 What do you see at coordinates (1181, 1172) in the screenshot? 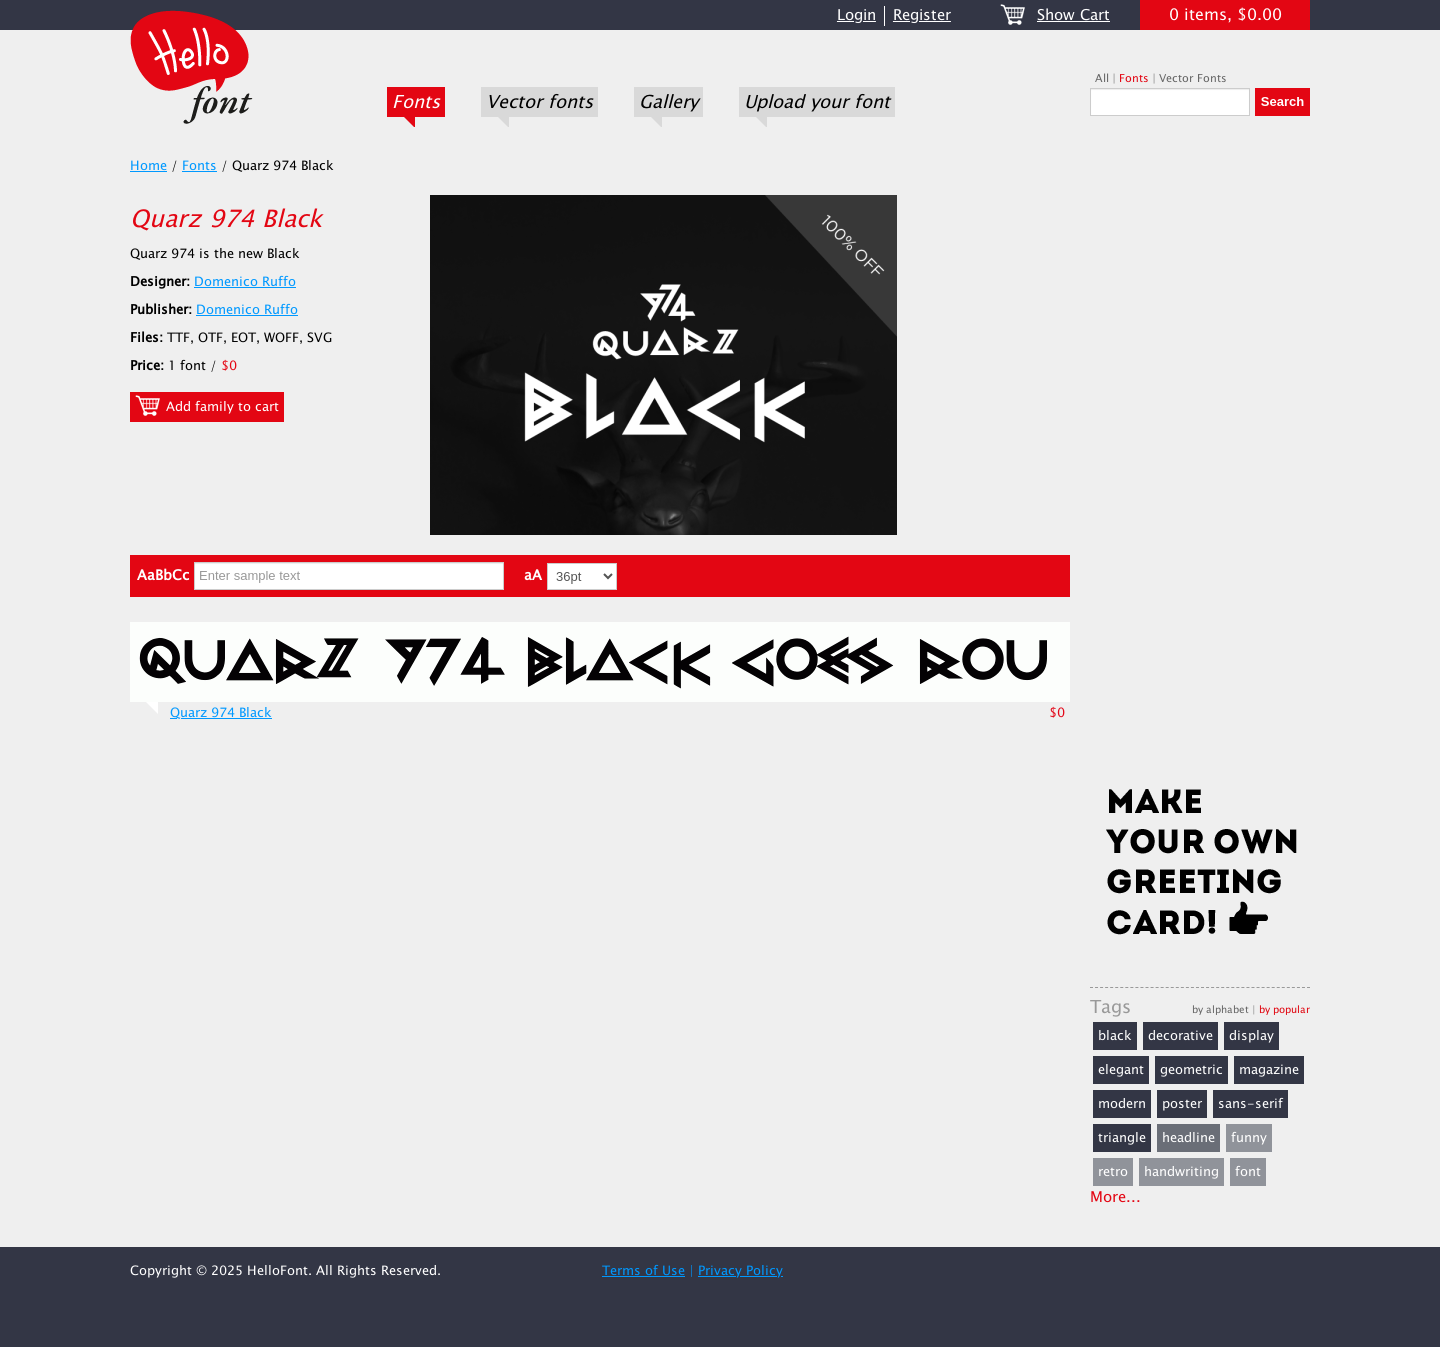
I see `handwriting` at bounding box center [1181, 1172].